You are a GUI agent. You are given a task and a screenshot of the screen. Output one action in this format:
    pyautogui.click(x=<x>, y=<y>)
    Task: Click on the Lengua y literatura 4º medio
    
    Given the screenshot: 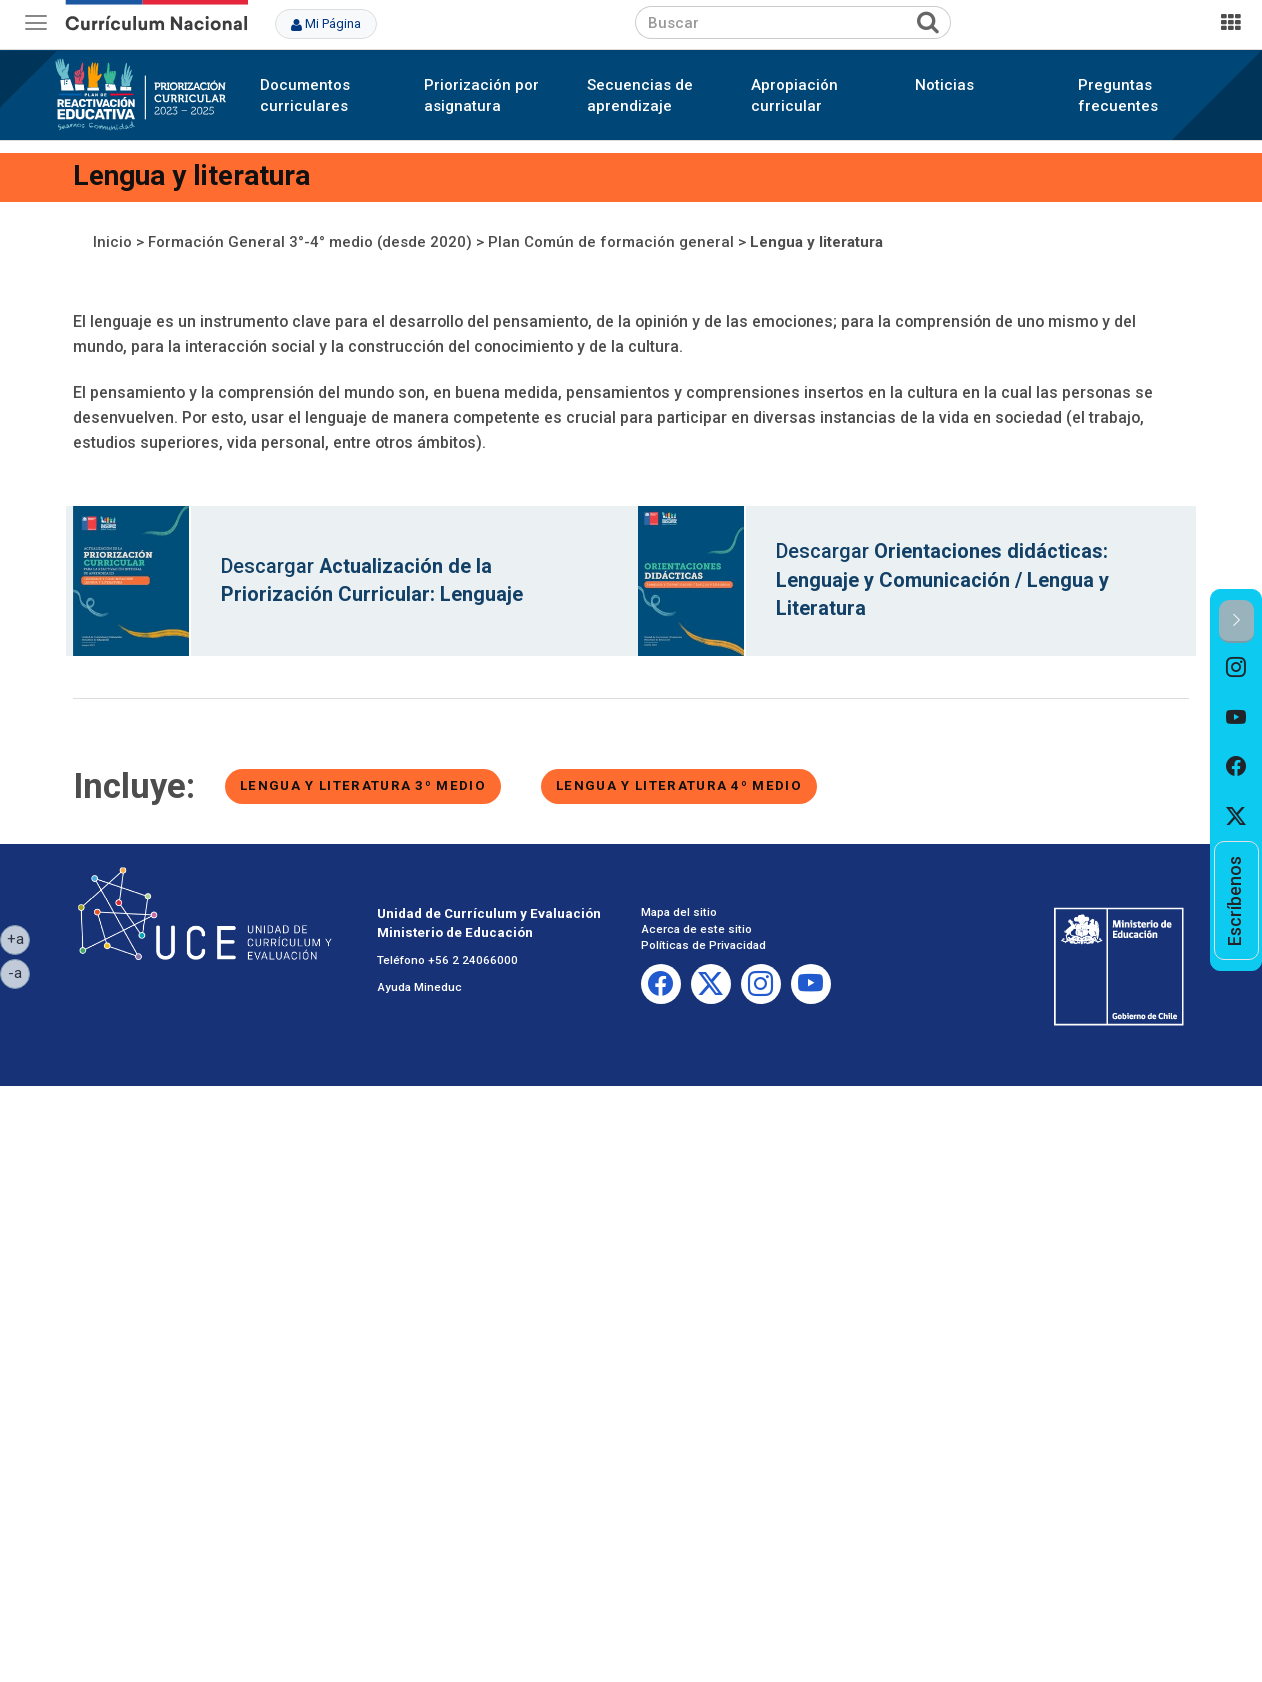 What is the action you would take?
    pyautogui.click(x=679, y=785)
    